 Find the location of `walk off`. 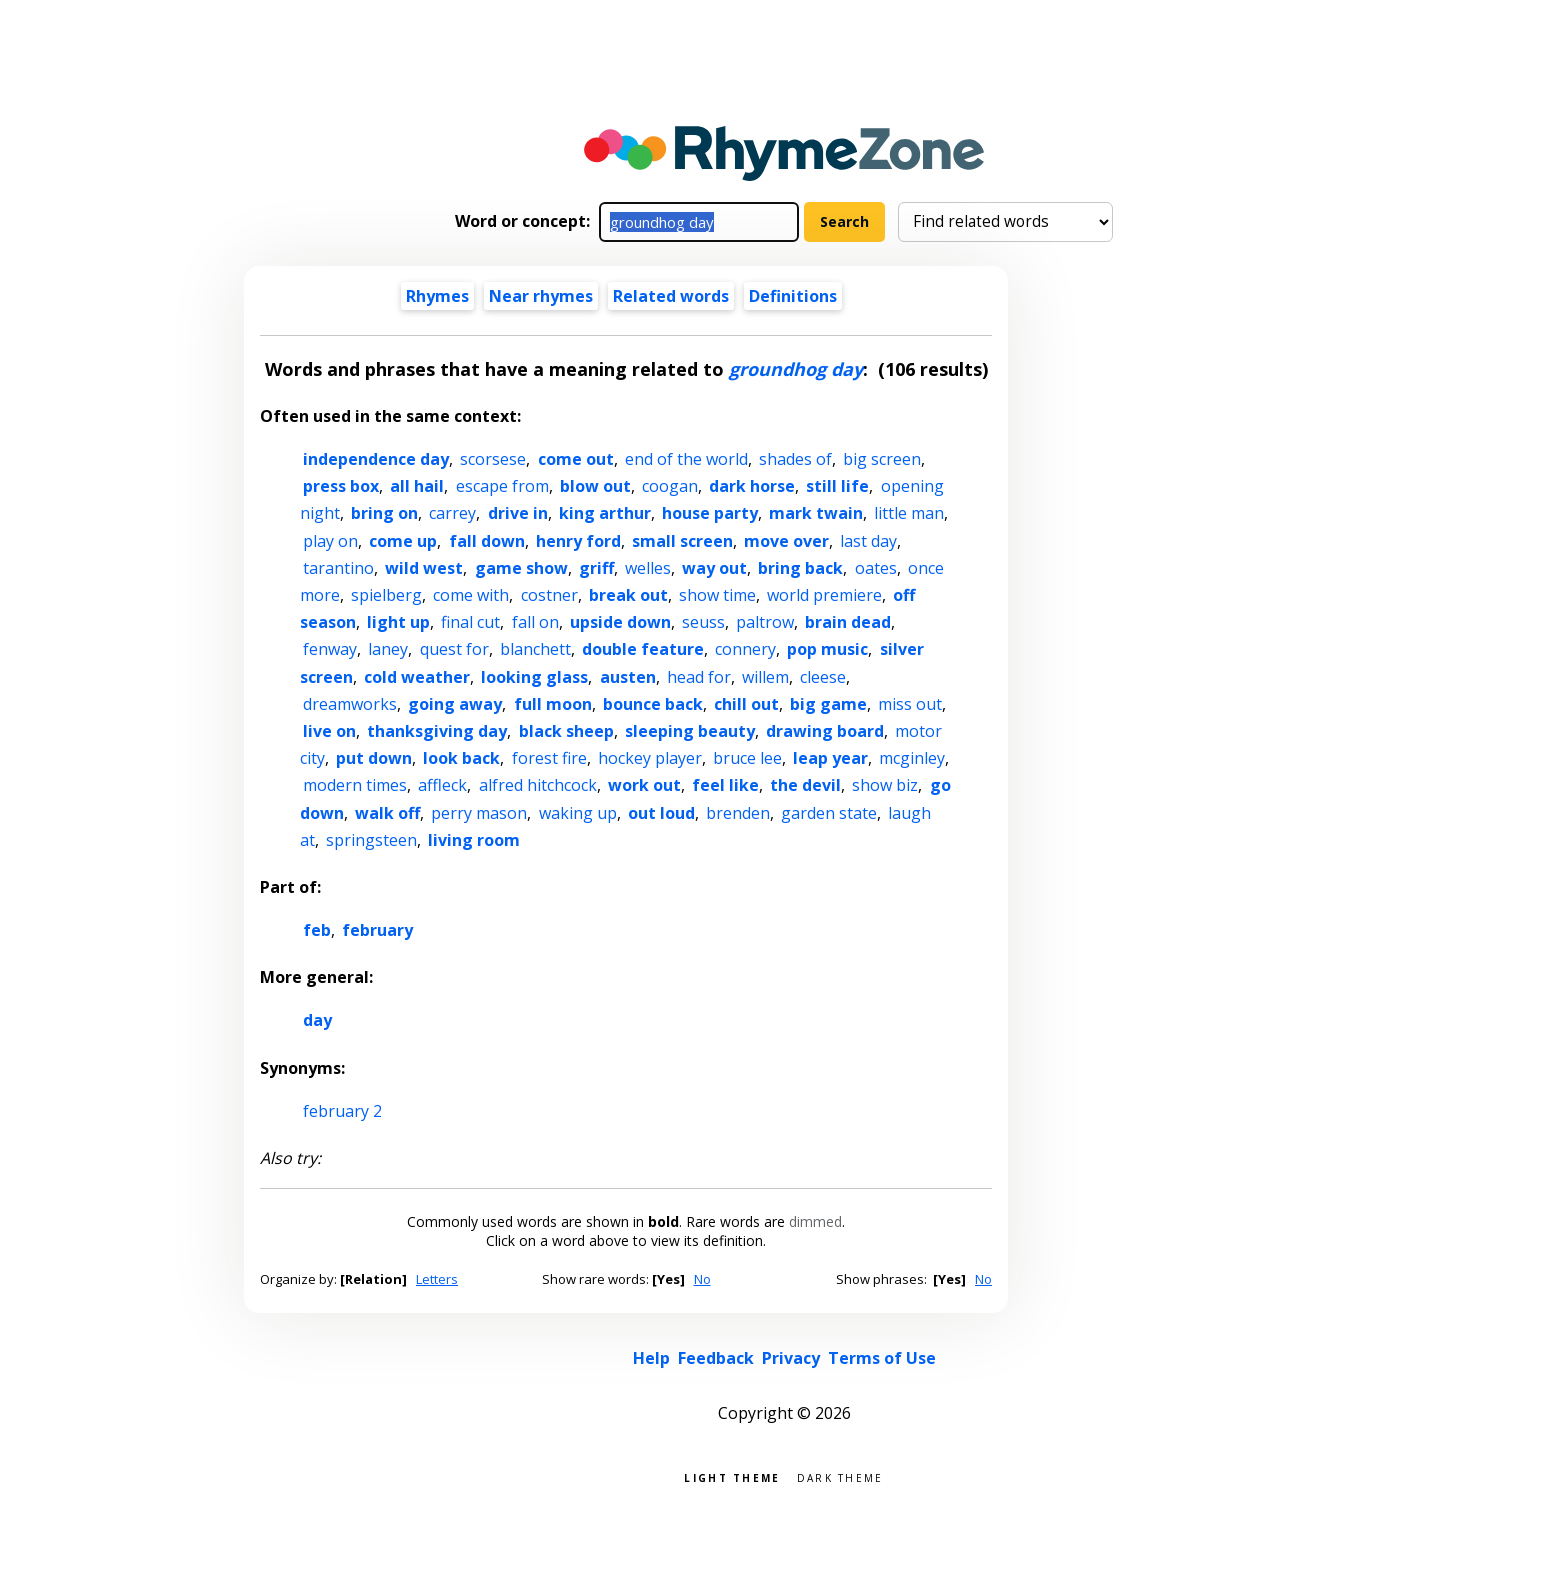

walk off is located at coordinates (387, 813).